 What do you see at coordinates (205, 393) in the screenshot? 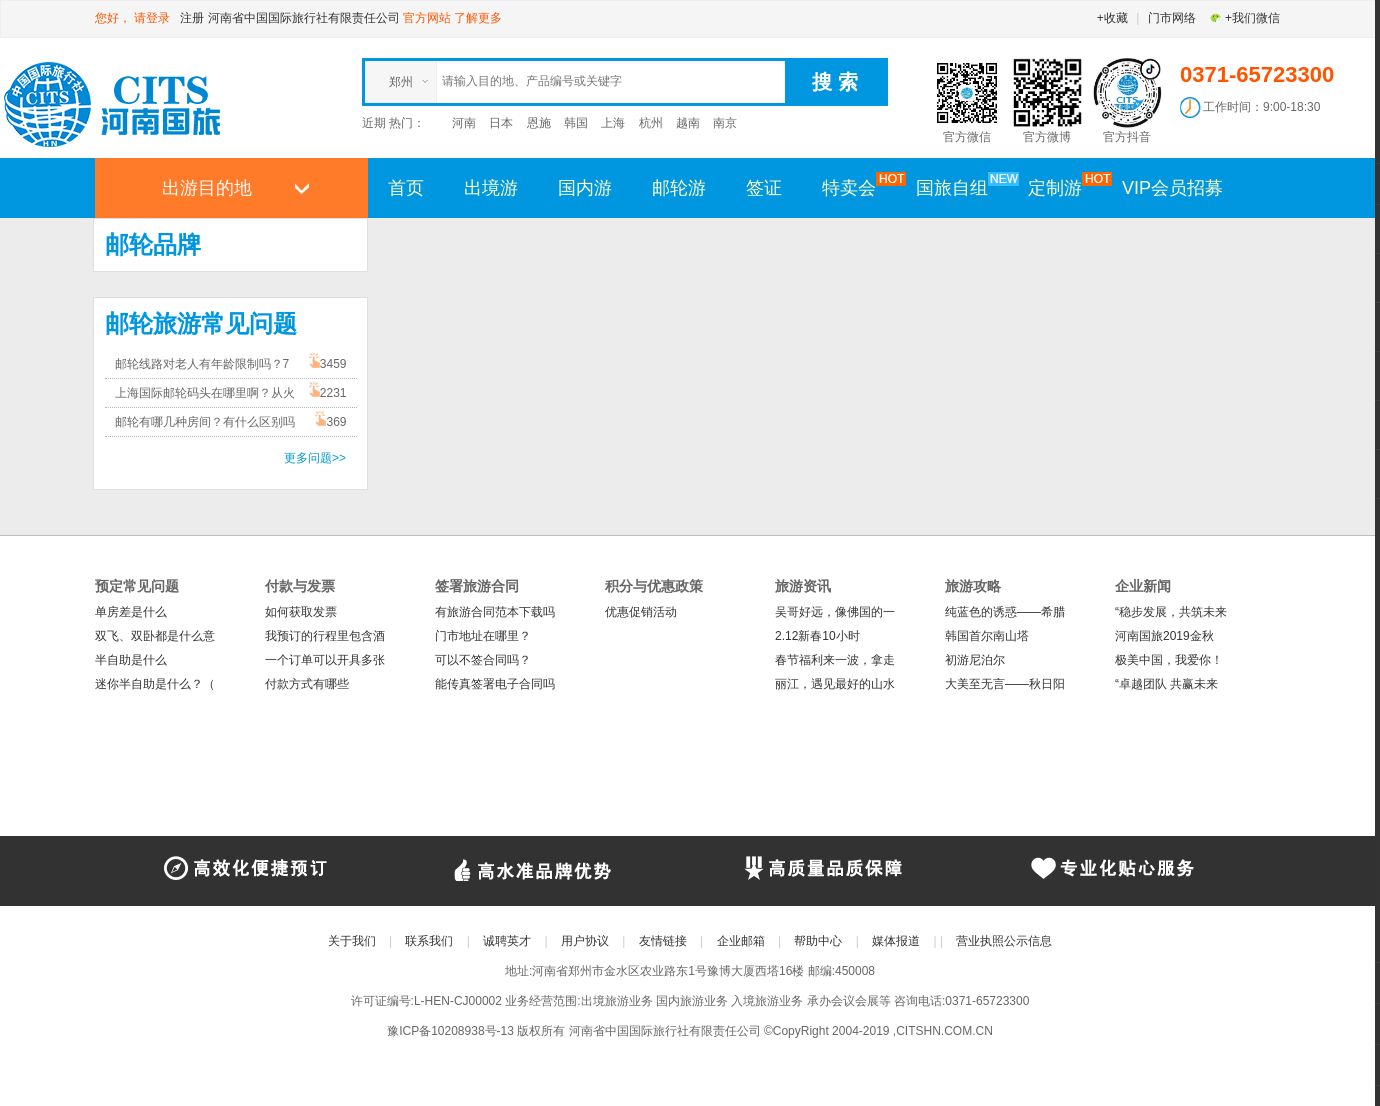
I see `上海国际邮轮码头在哪里啊？从火` at bounding box center [205, 393].